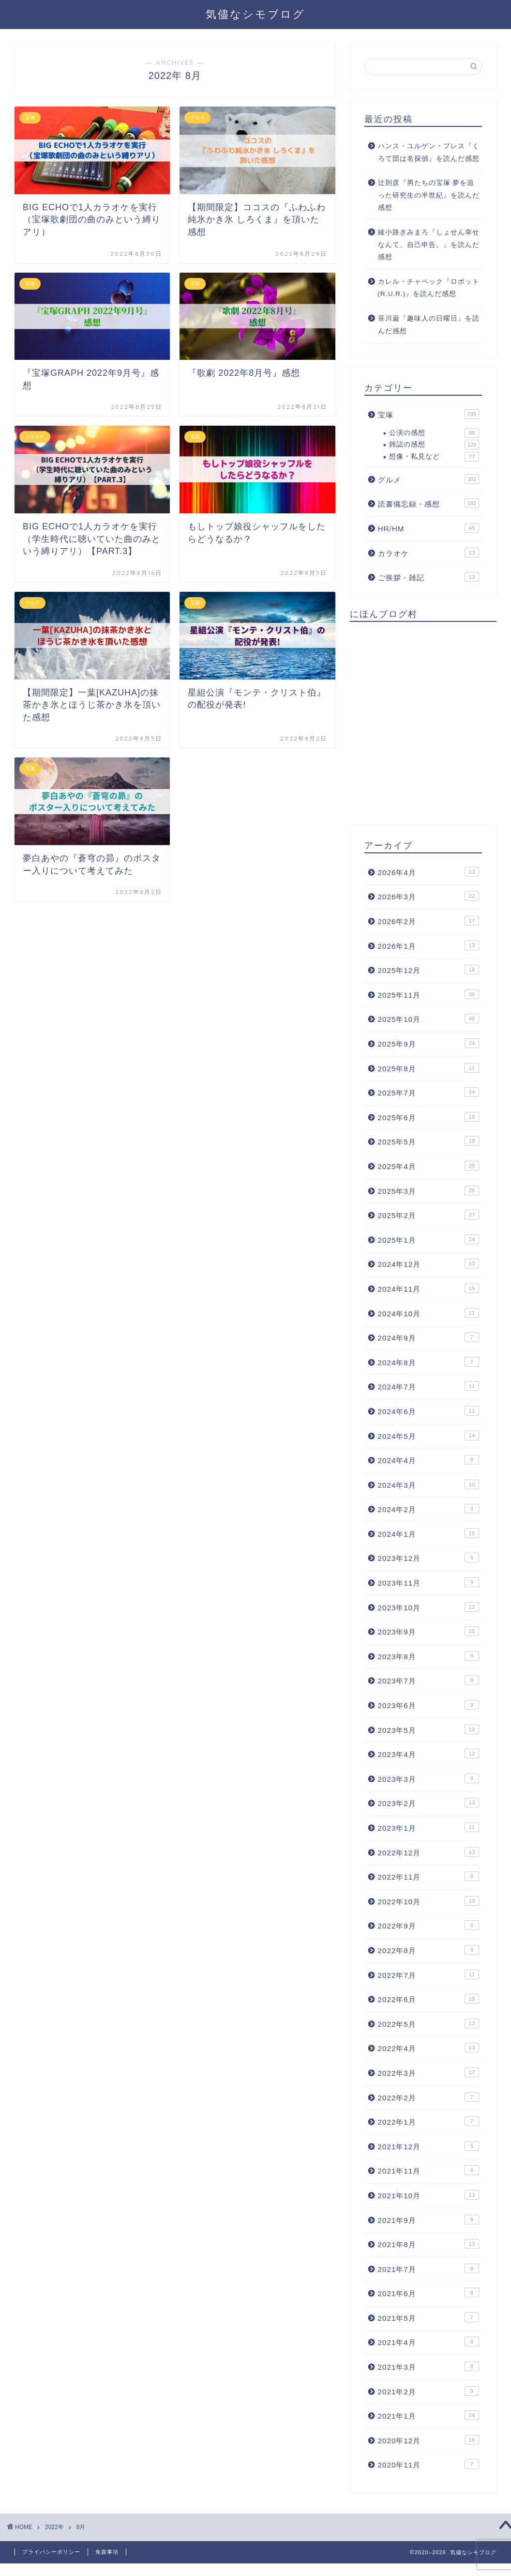  I want to click on 読書備忘録・感想, so click(428, 503).